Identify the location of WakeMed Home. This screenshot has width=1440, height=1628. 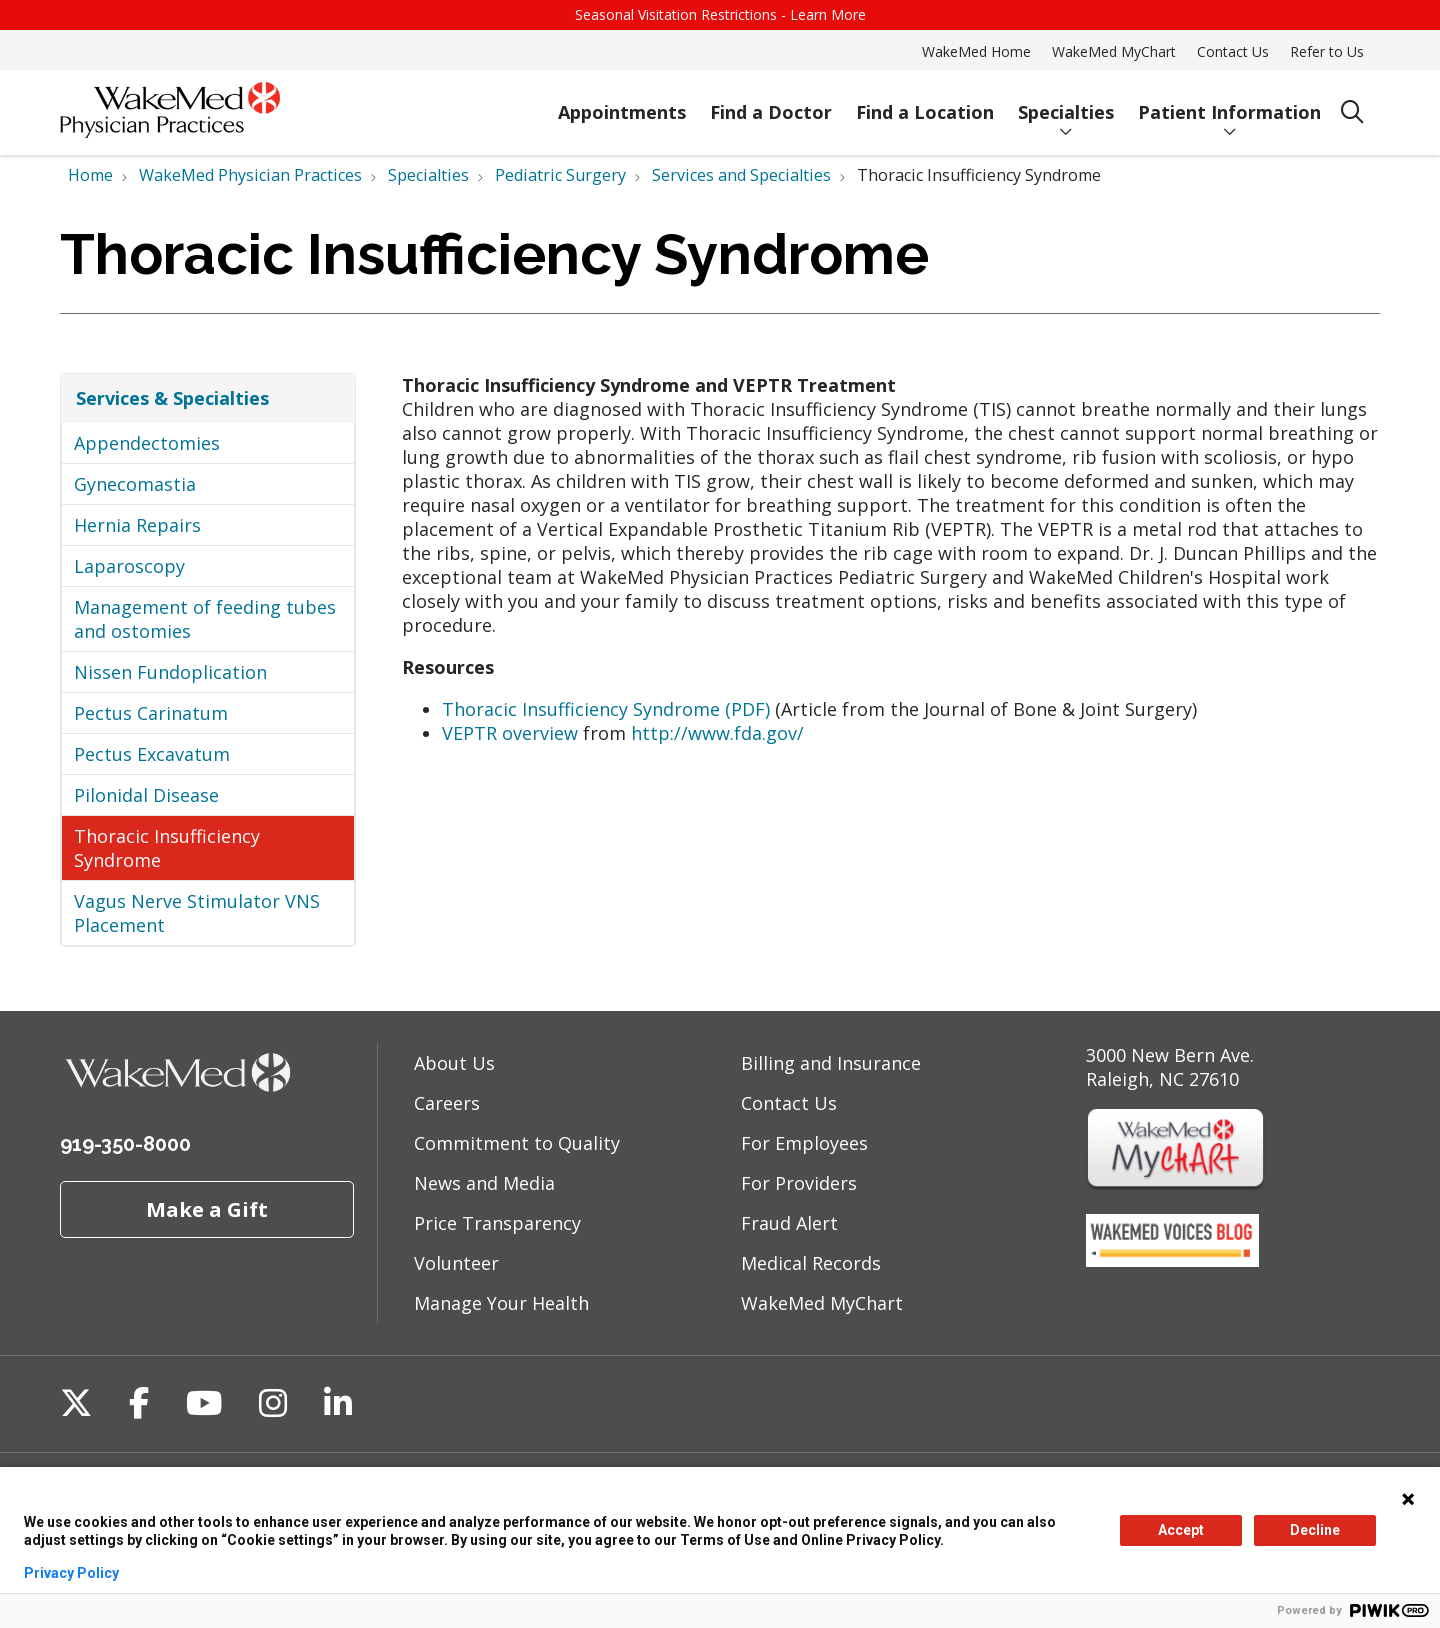
(976, 51).